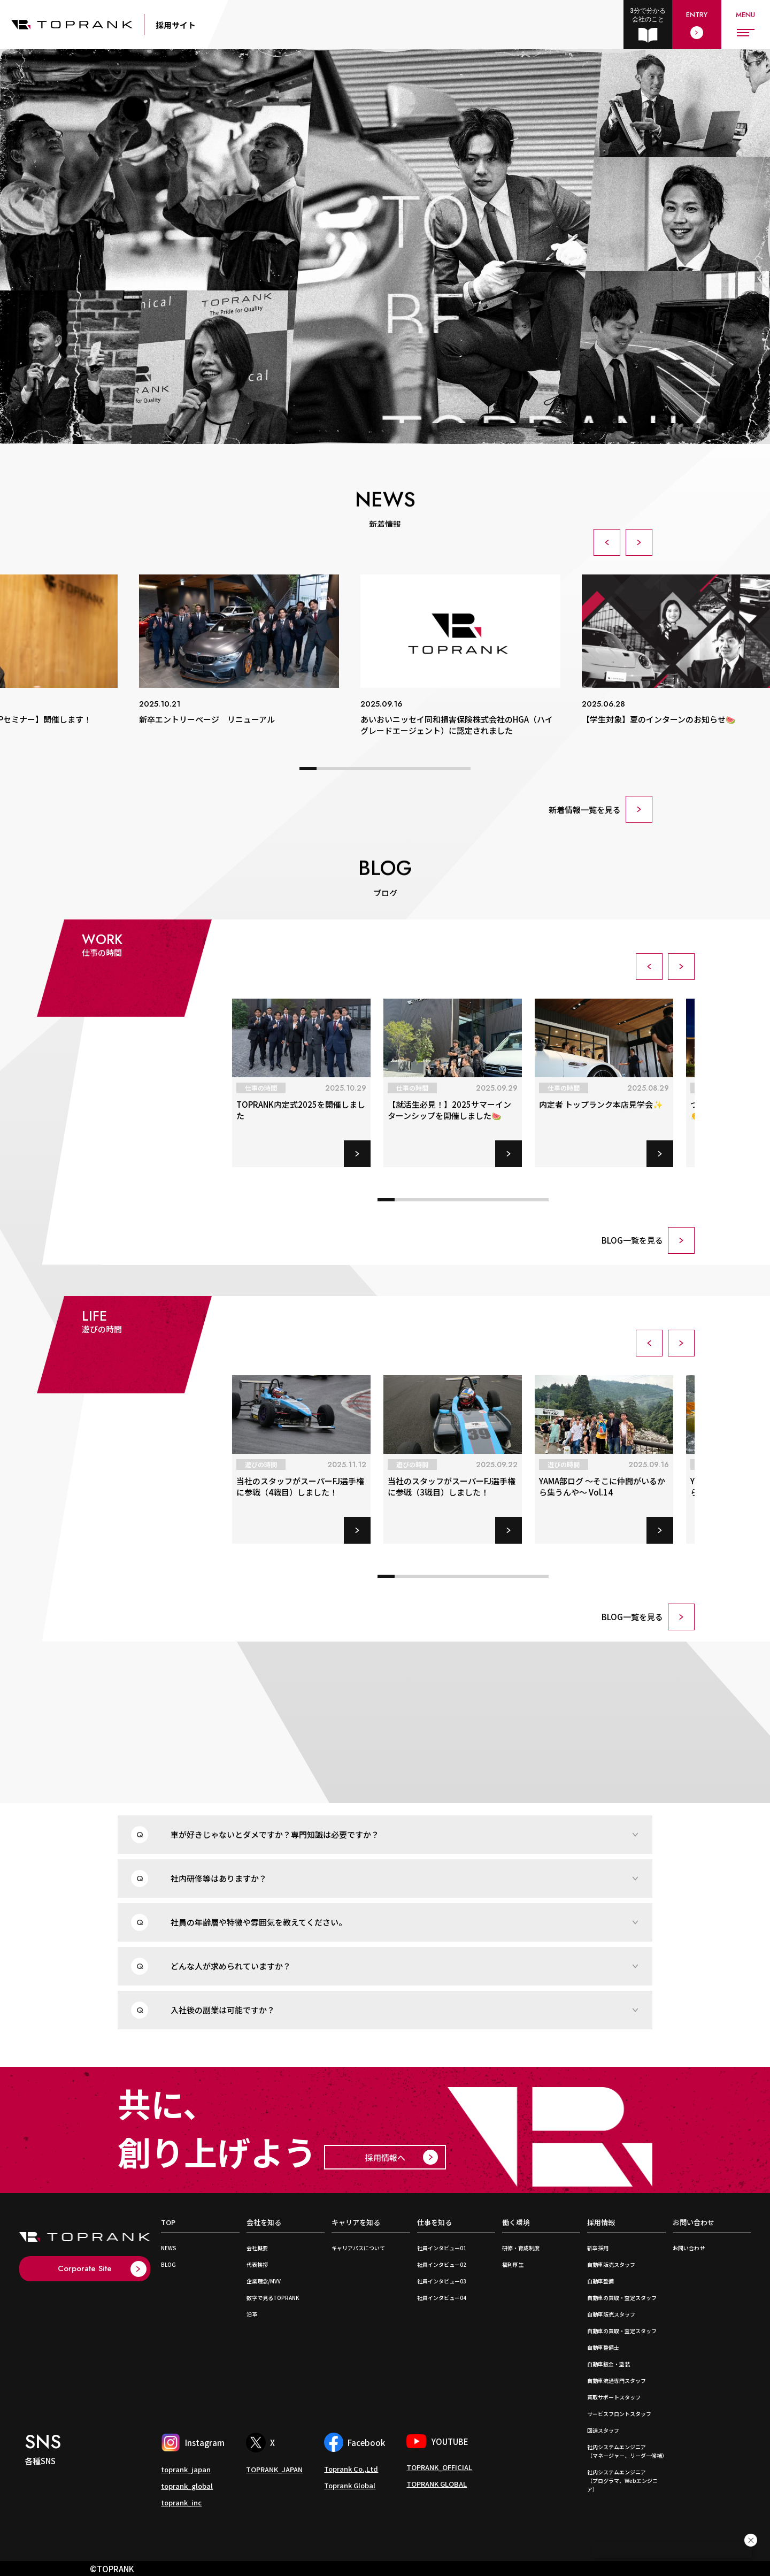 The height and width of the screenshot is (2576, 770). I want to click on [group], so click(239, 649).